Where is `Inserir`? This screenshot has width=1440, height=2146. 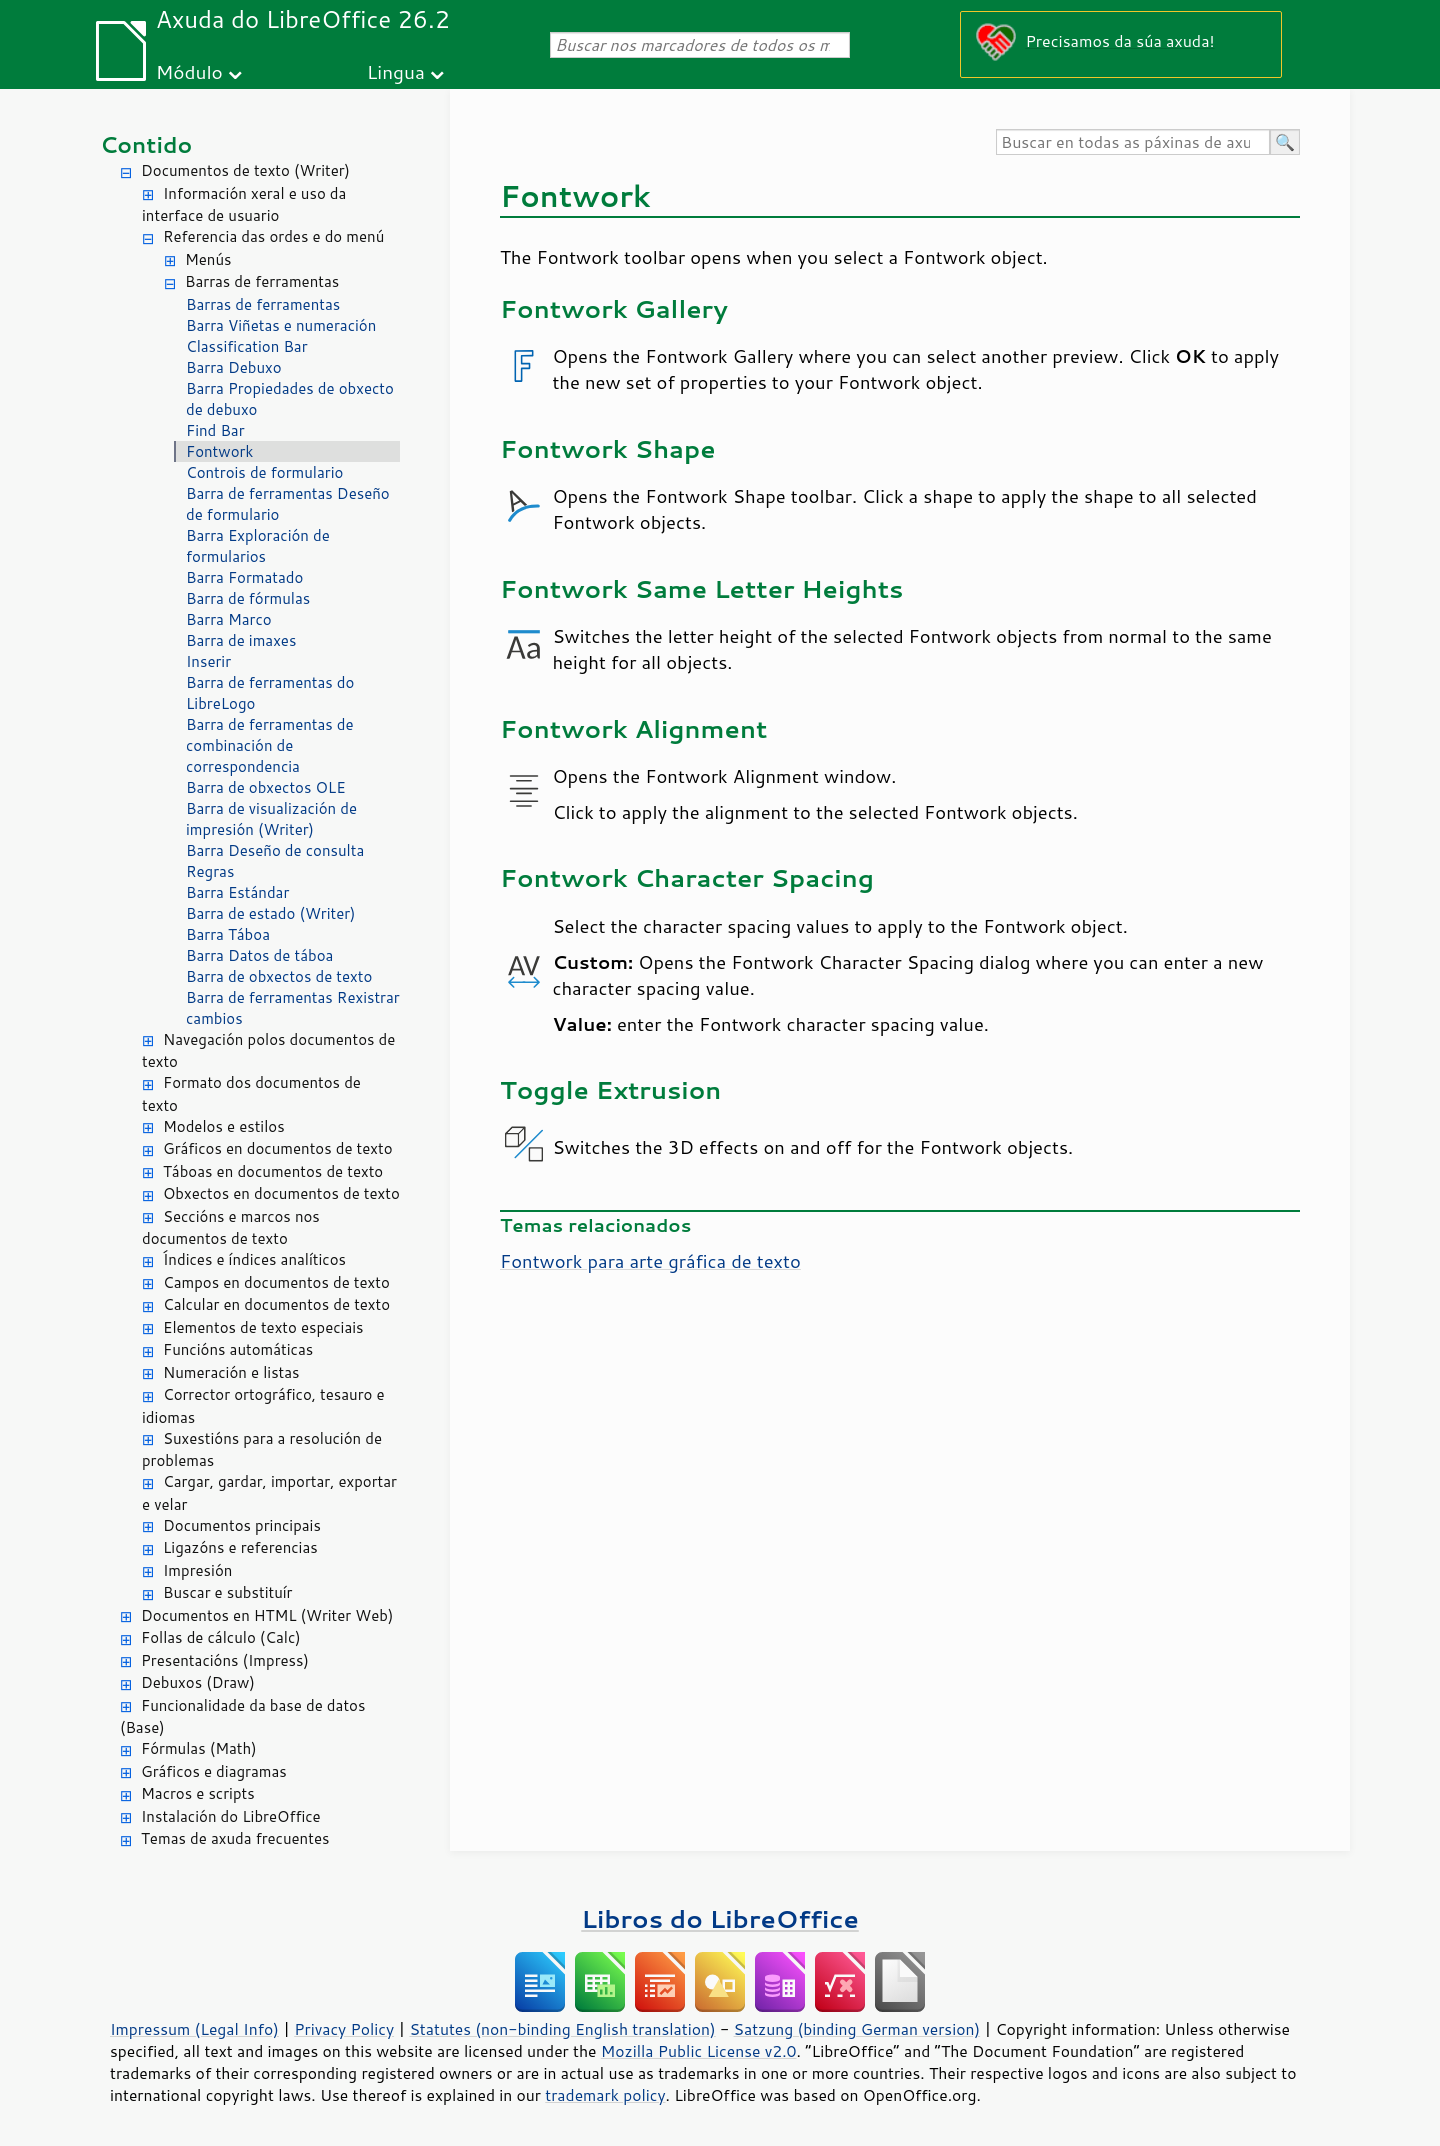
Inserir is located at coordinates (208, 661).